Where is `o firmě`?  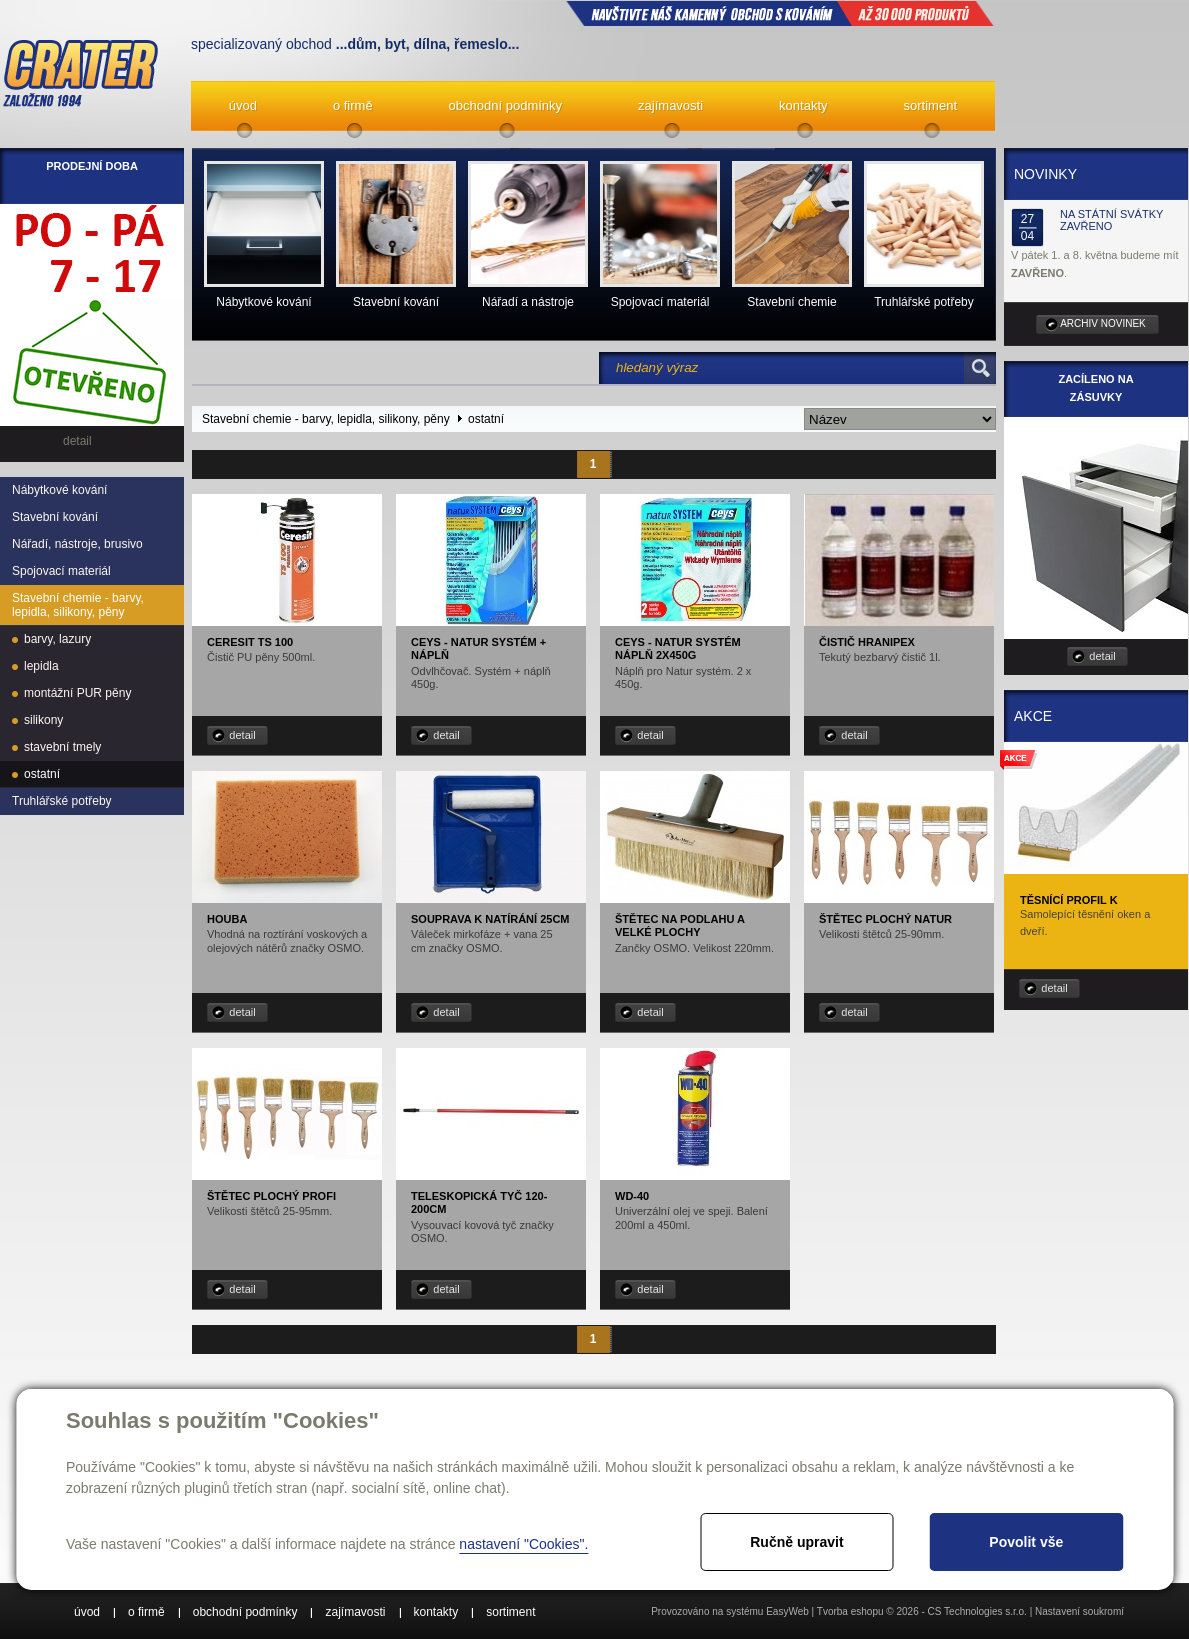 o firmě is located at coordinates (353, 105).